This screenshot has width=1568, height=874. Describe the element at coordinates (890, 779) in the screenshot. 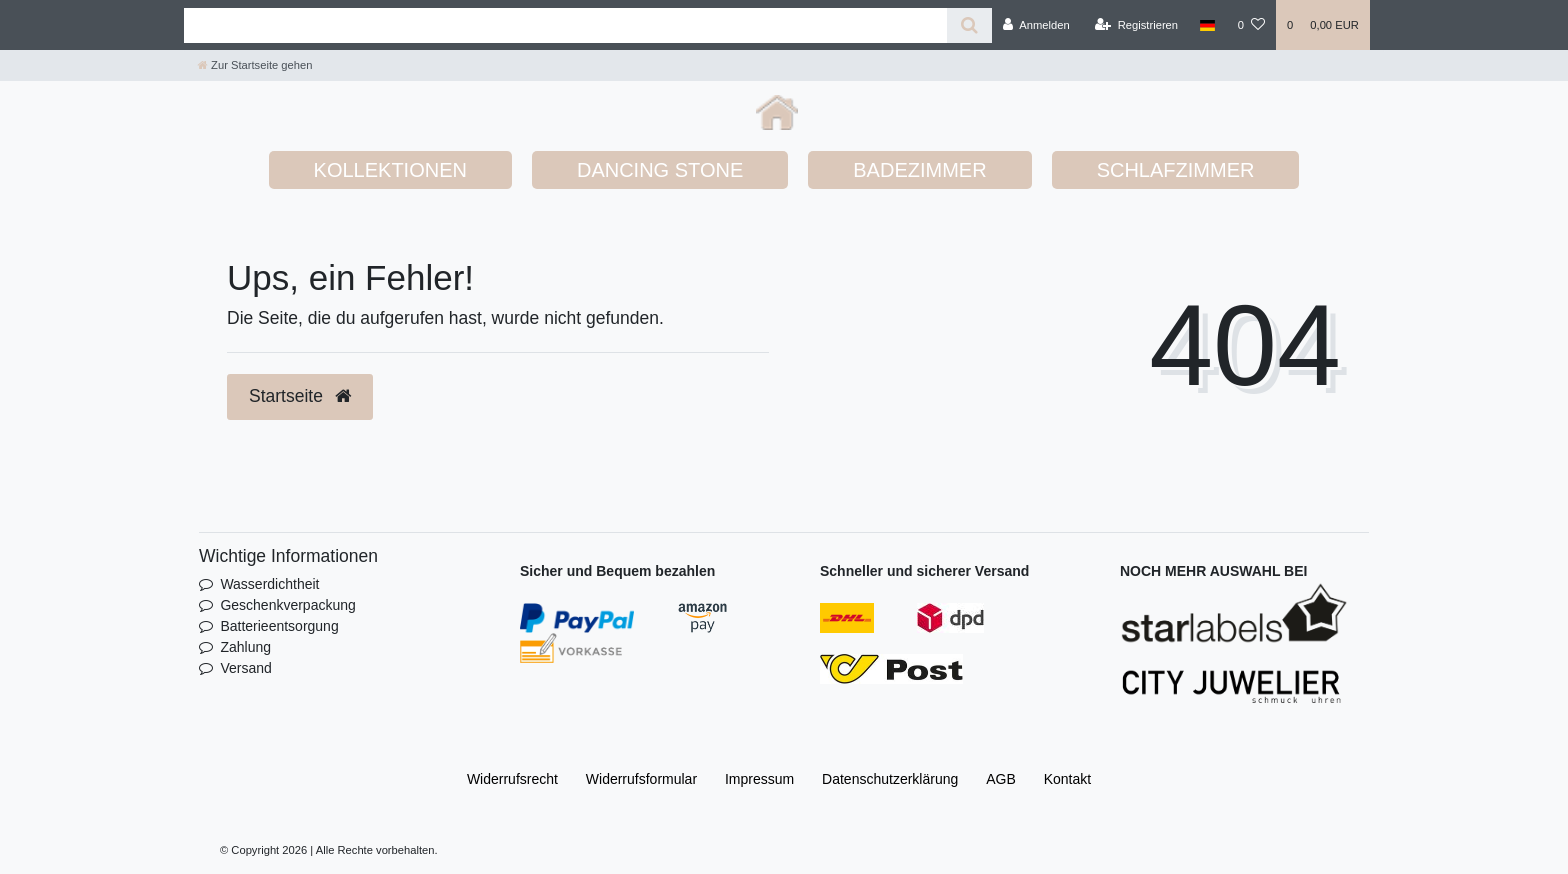

I see `Daten­schutz­erklärung` at that location.